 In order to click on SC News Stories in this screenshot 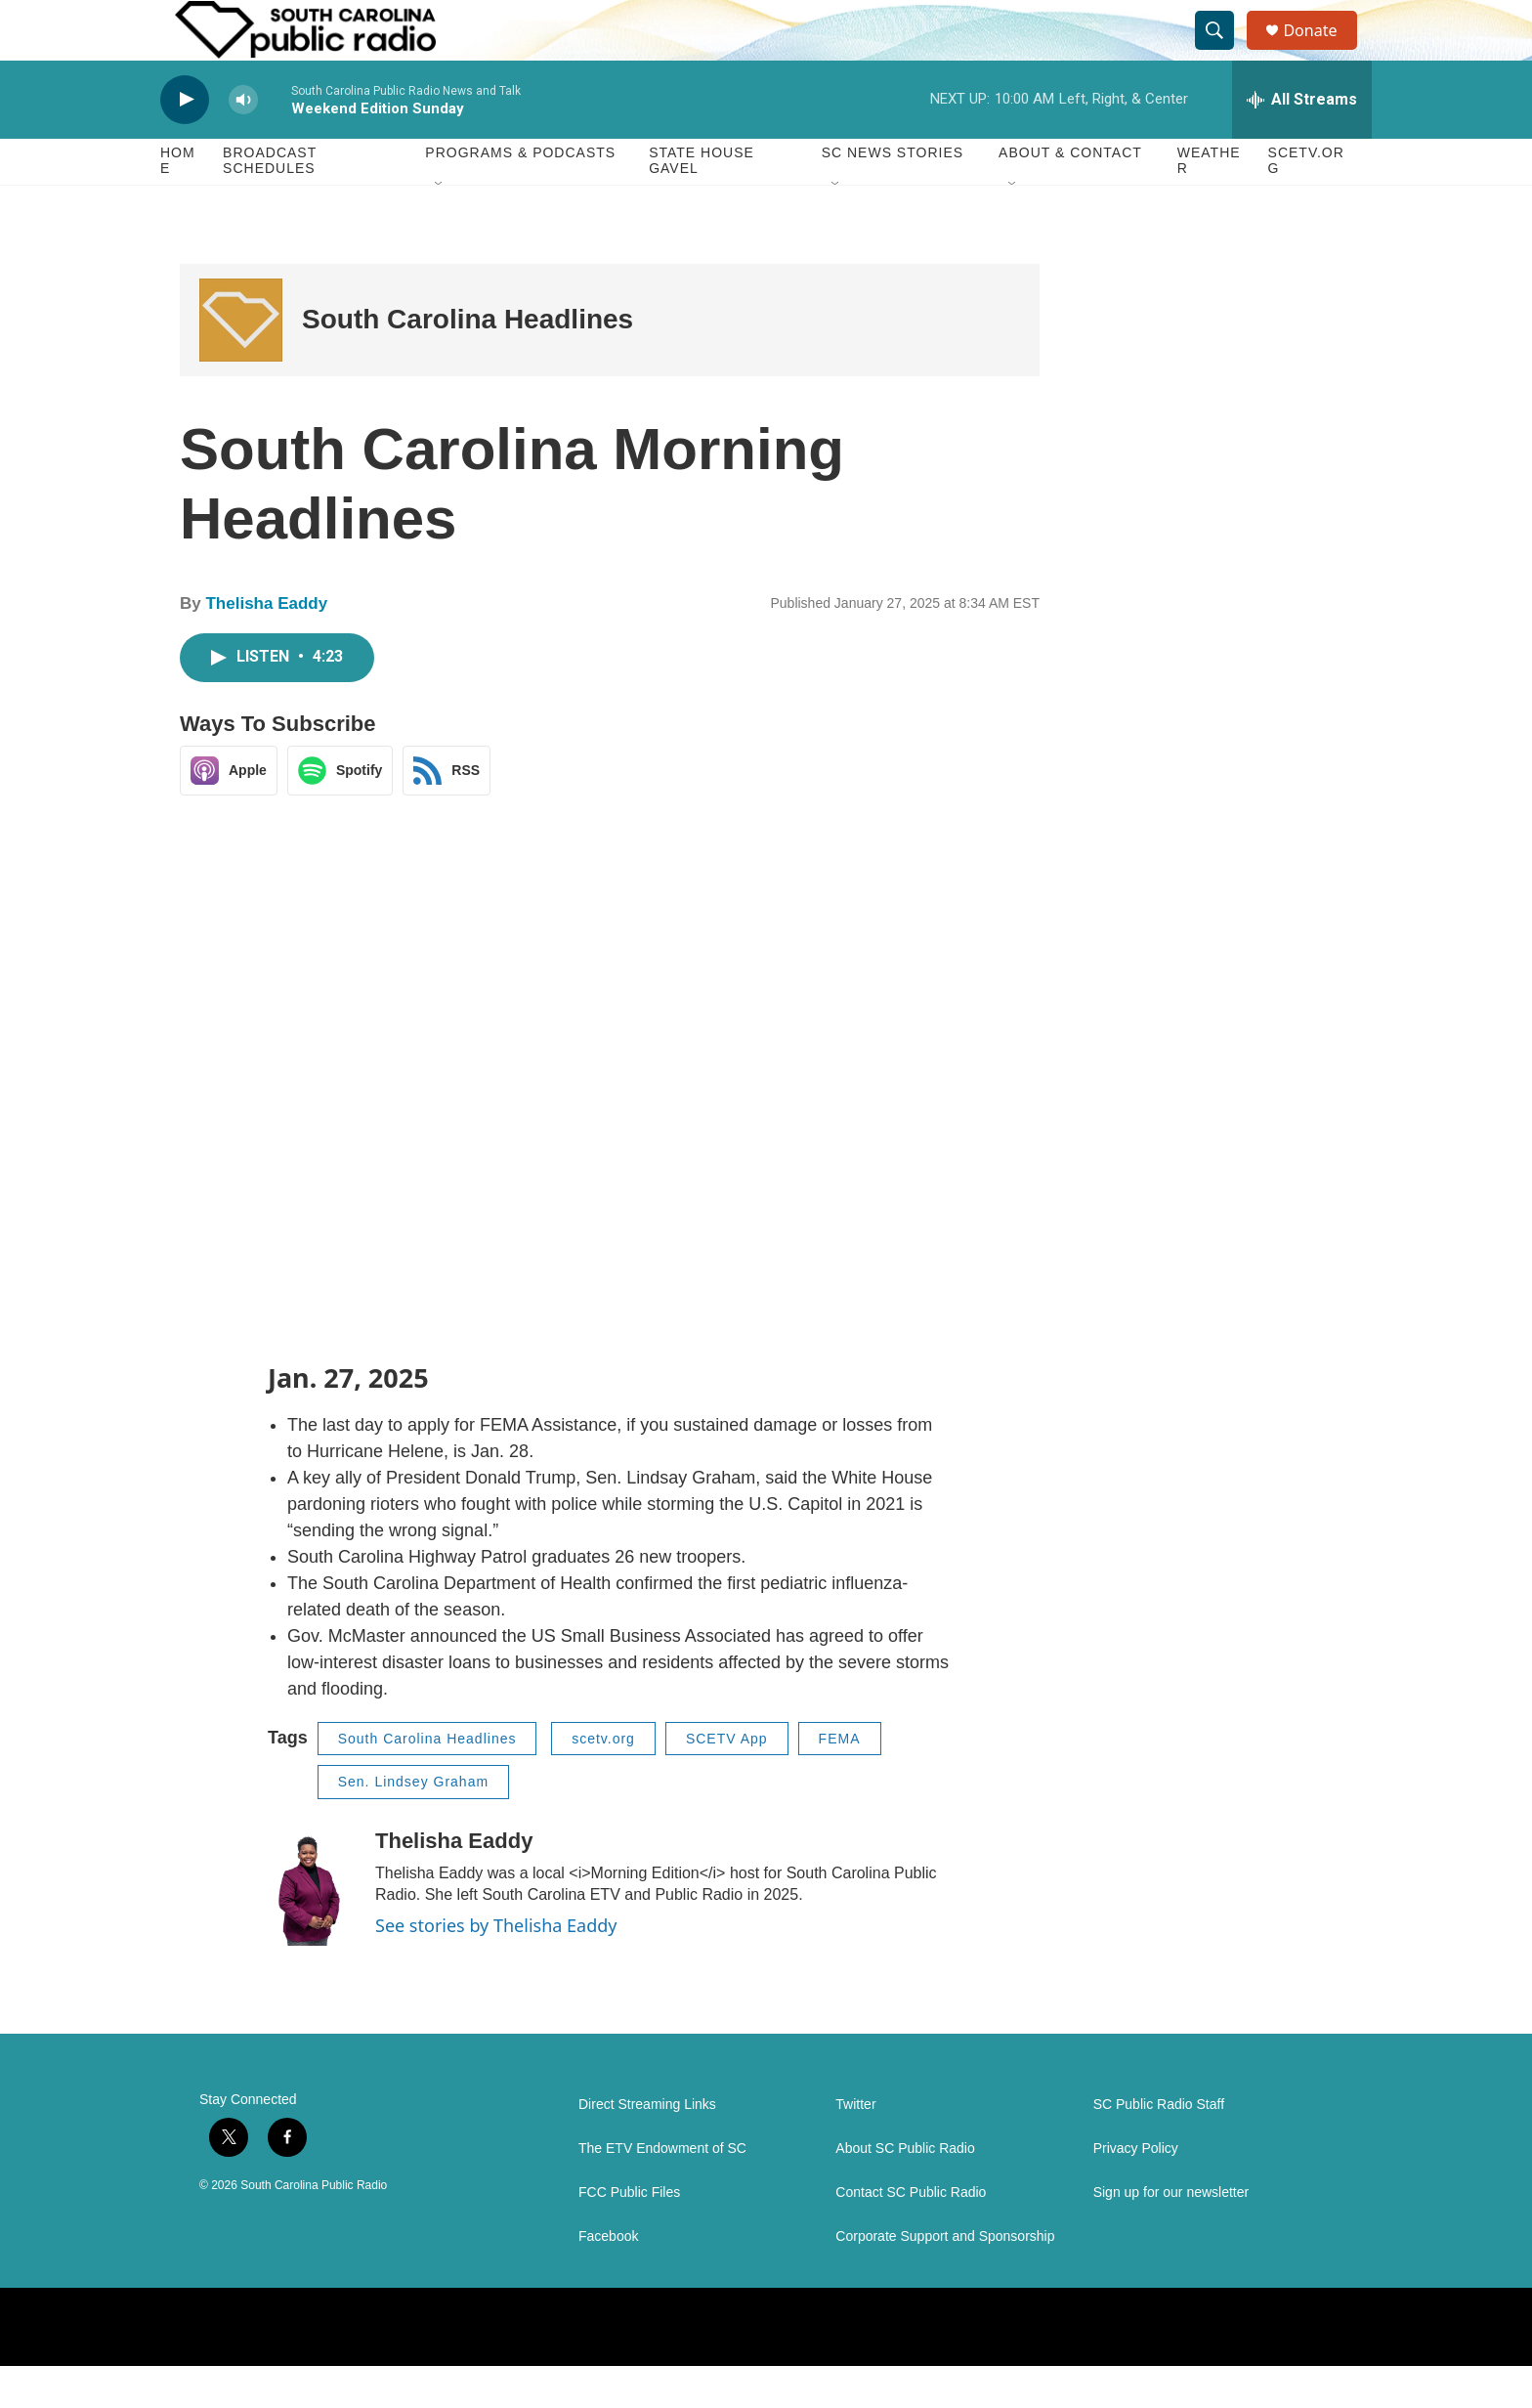, I will do `click(892, 195)`.